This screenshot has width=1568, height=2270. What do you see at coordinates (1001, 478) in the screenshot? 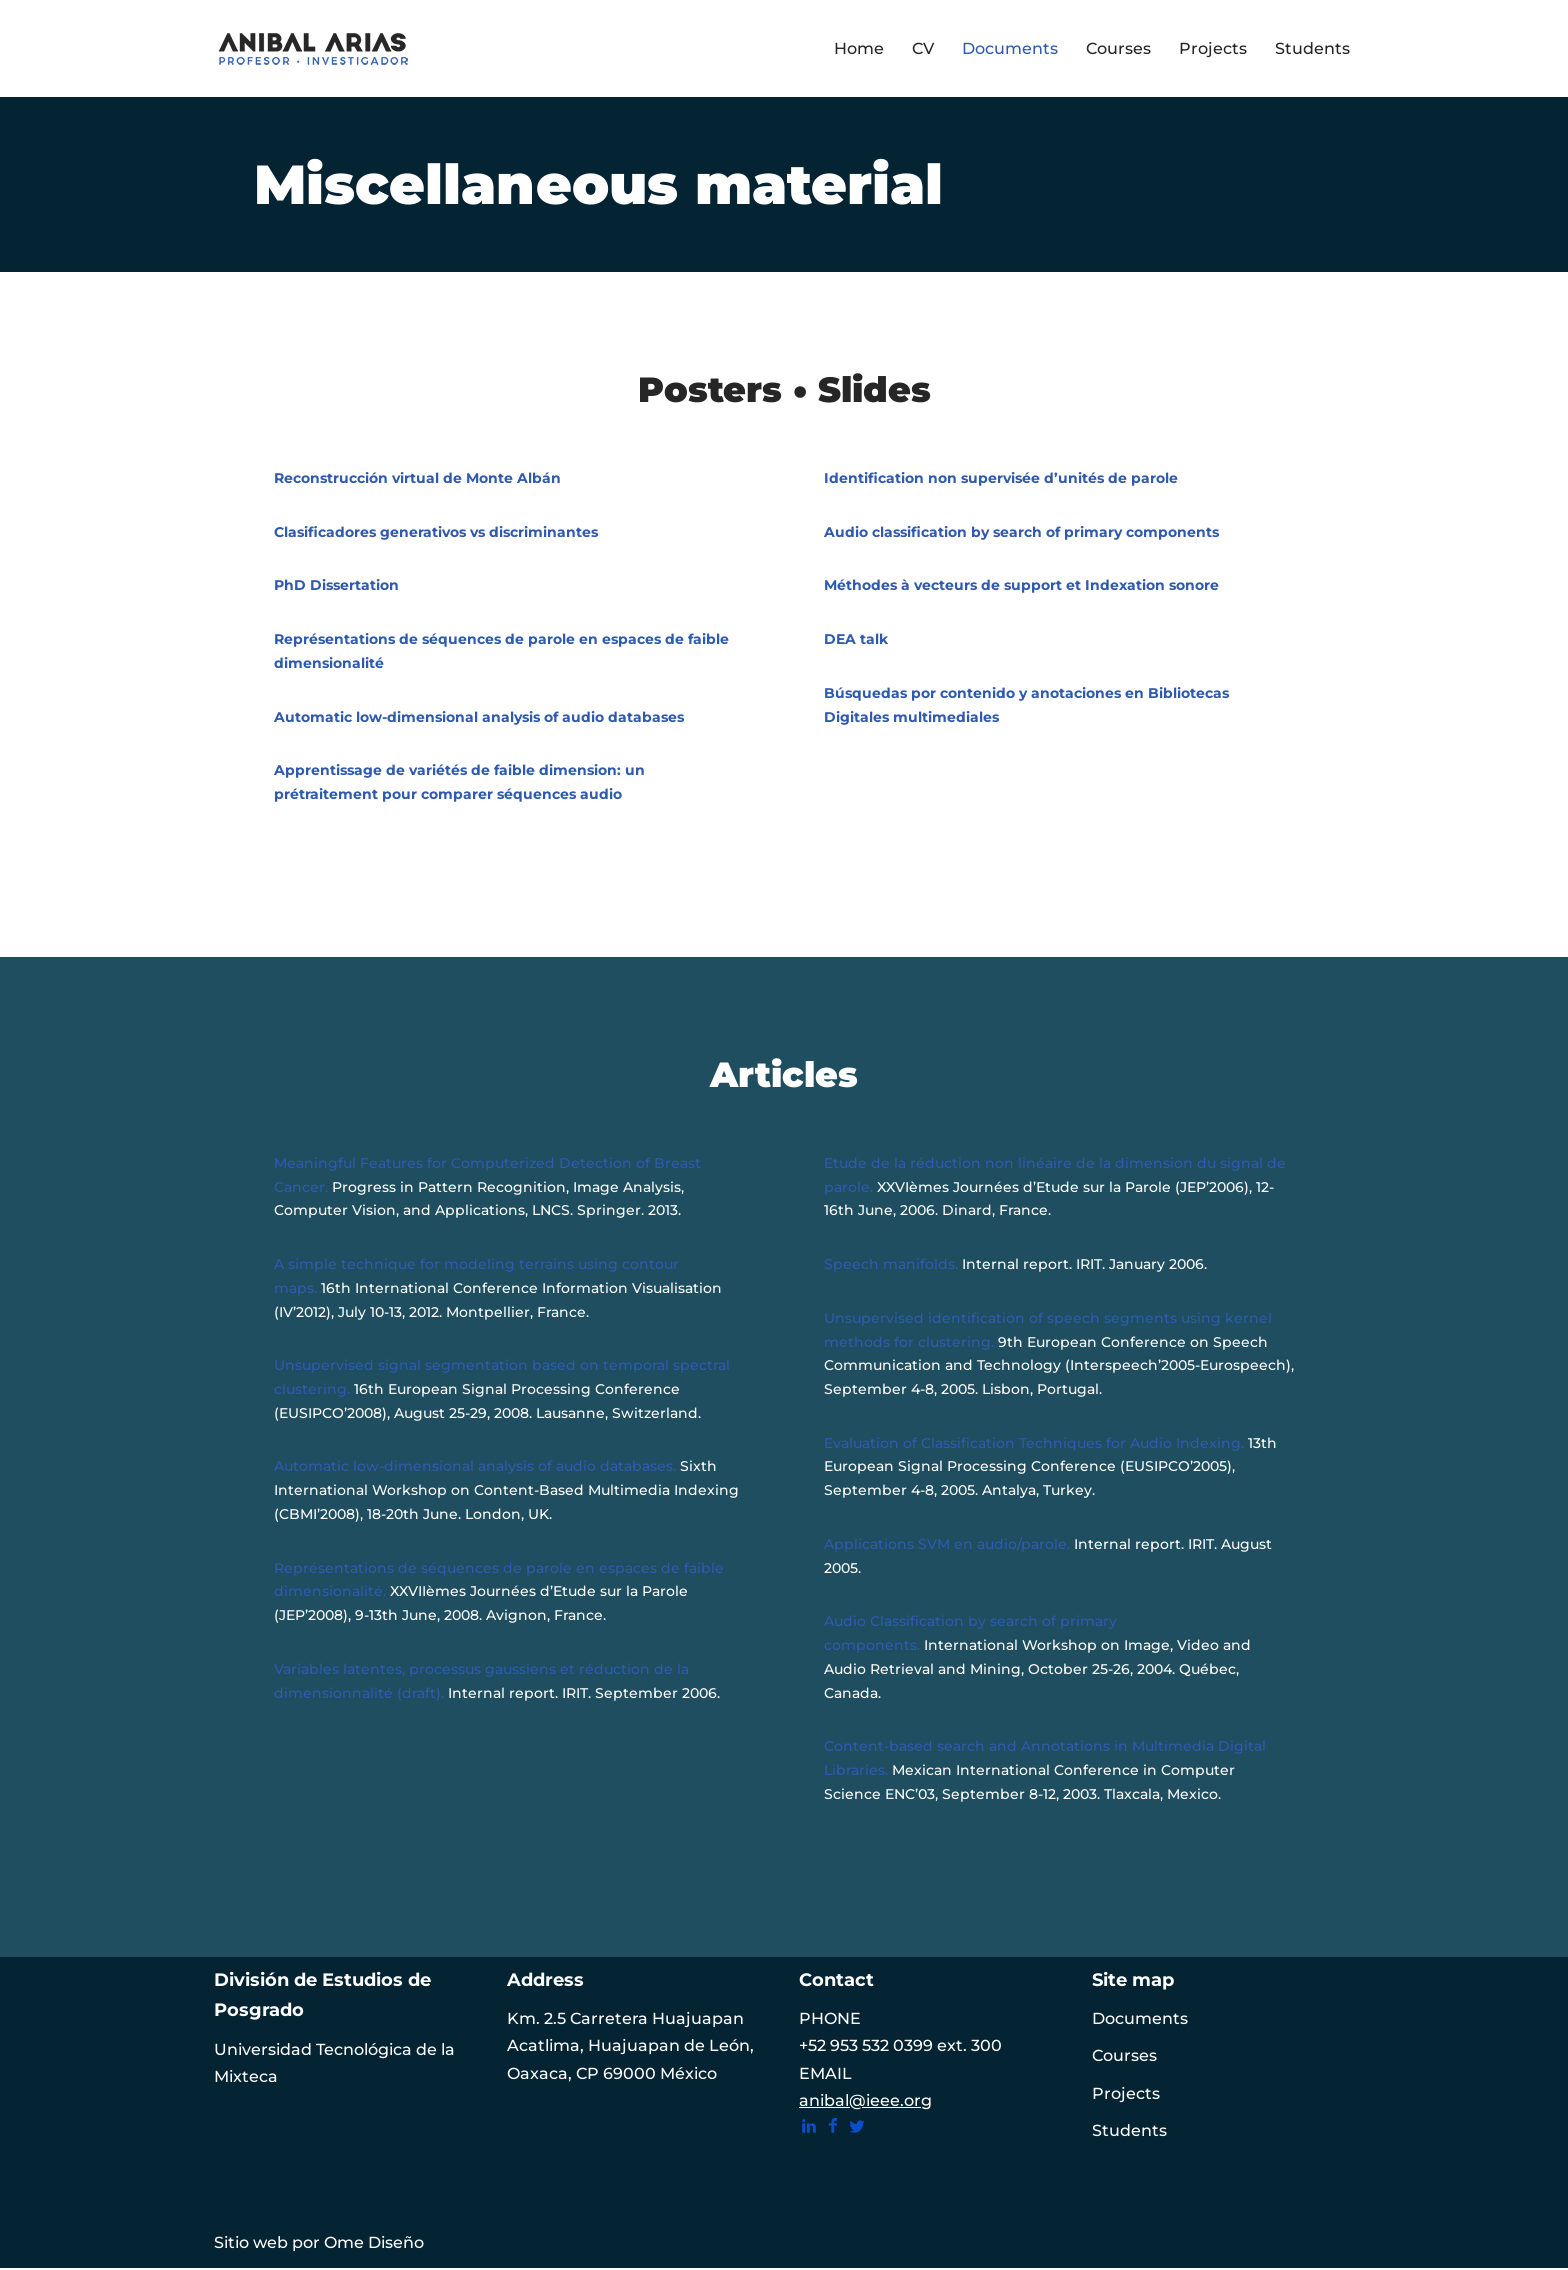
I see `Identification non supervisée d’unités de parole` at bounding box center [1001, 478].